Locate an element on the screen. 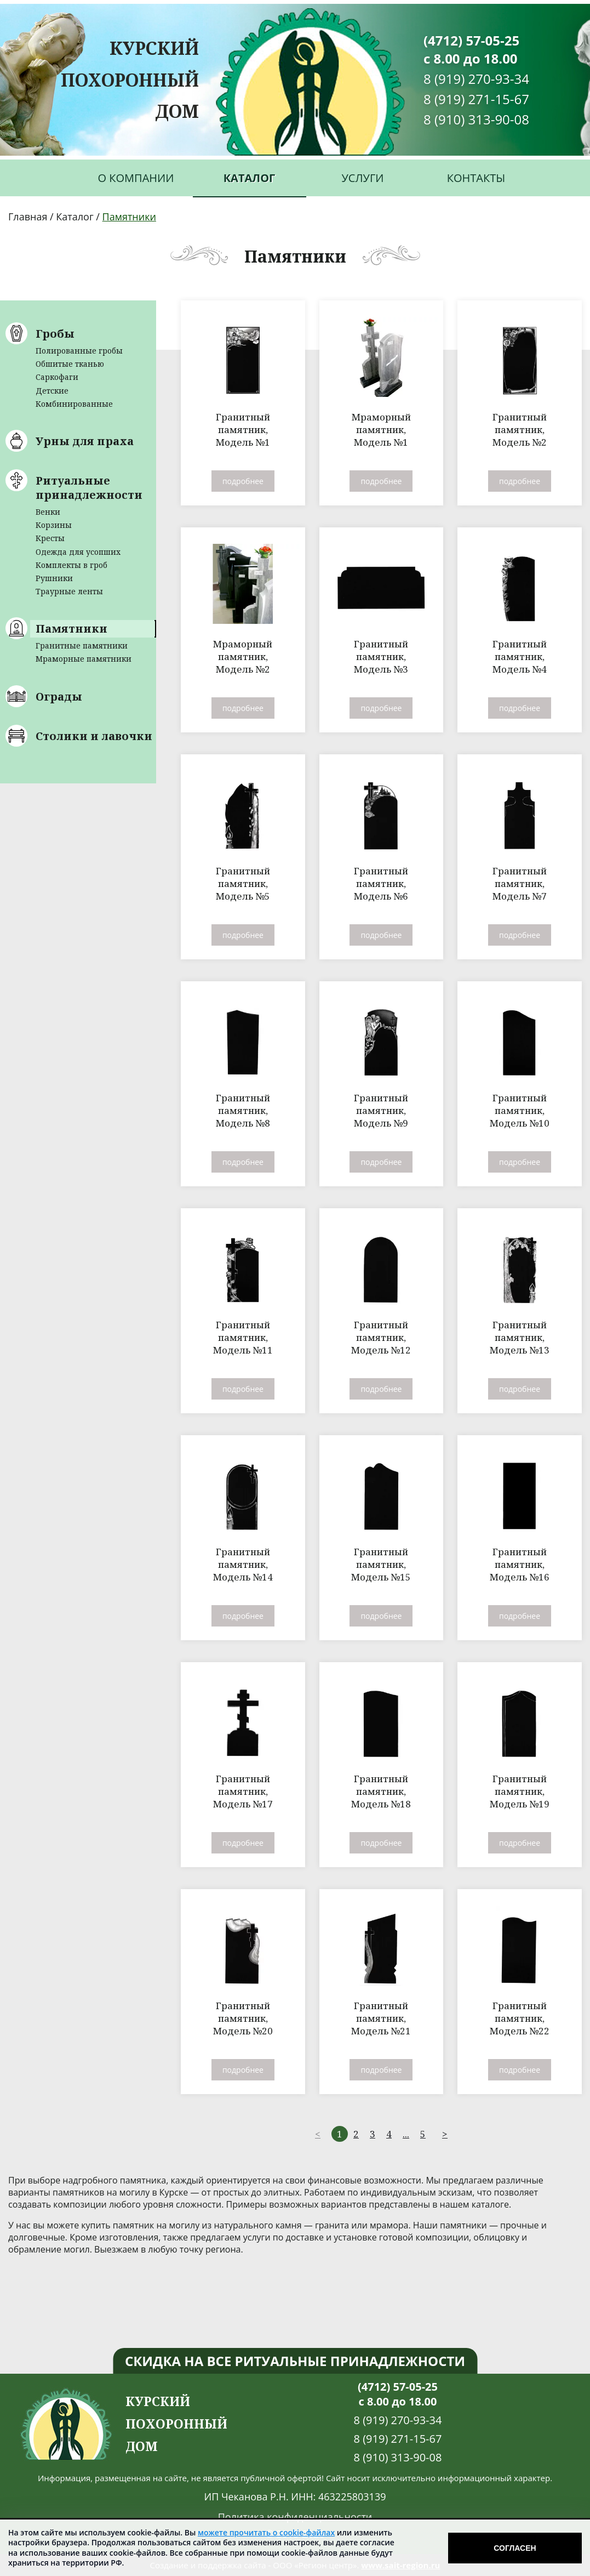 This screenshot has width=590, height=2576. 8 (919) 271-15-67 is located at coordinates (476, 99).